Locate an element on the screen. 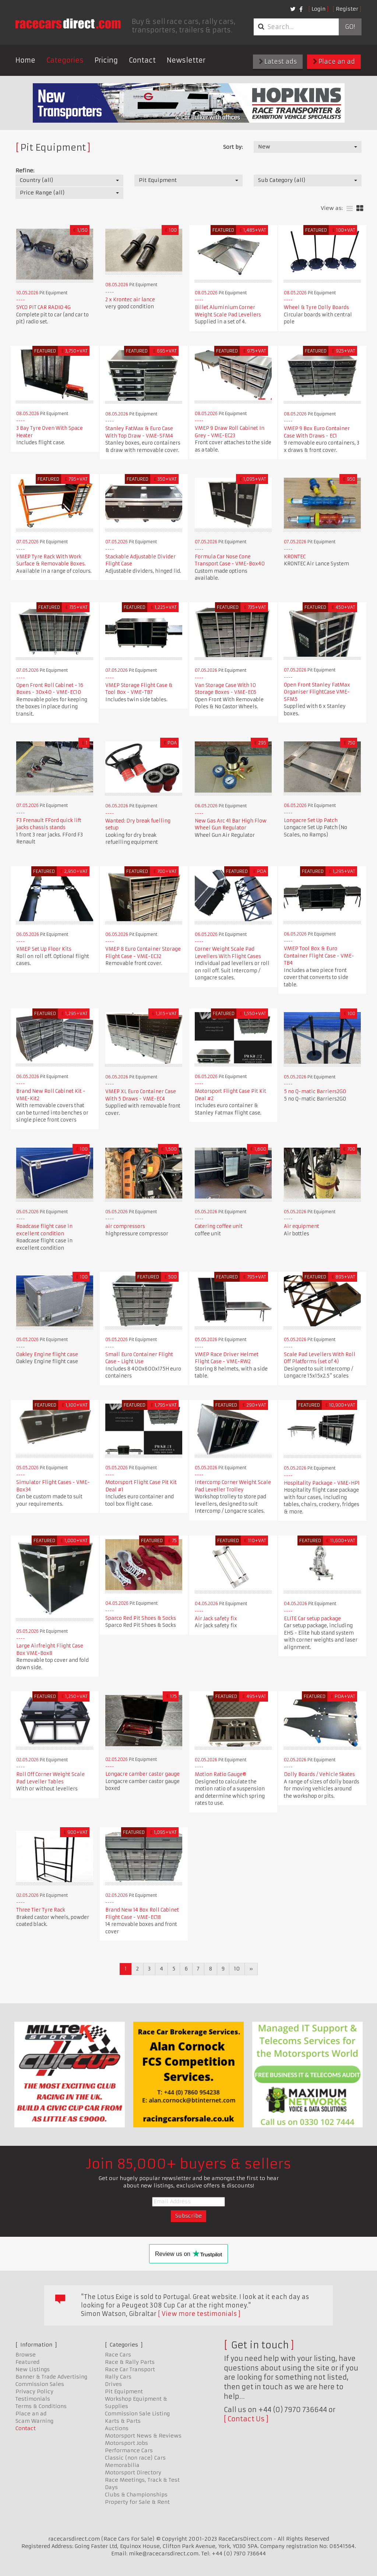 Image resolution: width=377 pixels, height=2576 pixels. Air Jack safety fix is located at coordinates (216, 1618).